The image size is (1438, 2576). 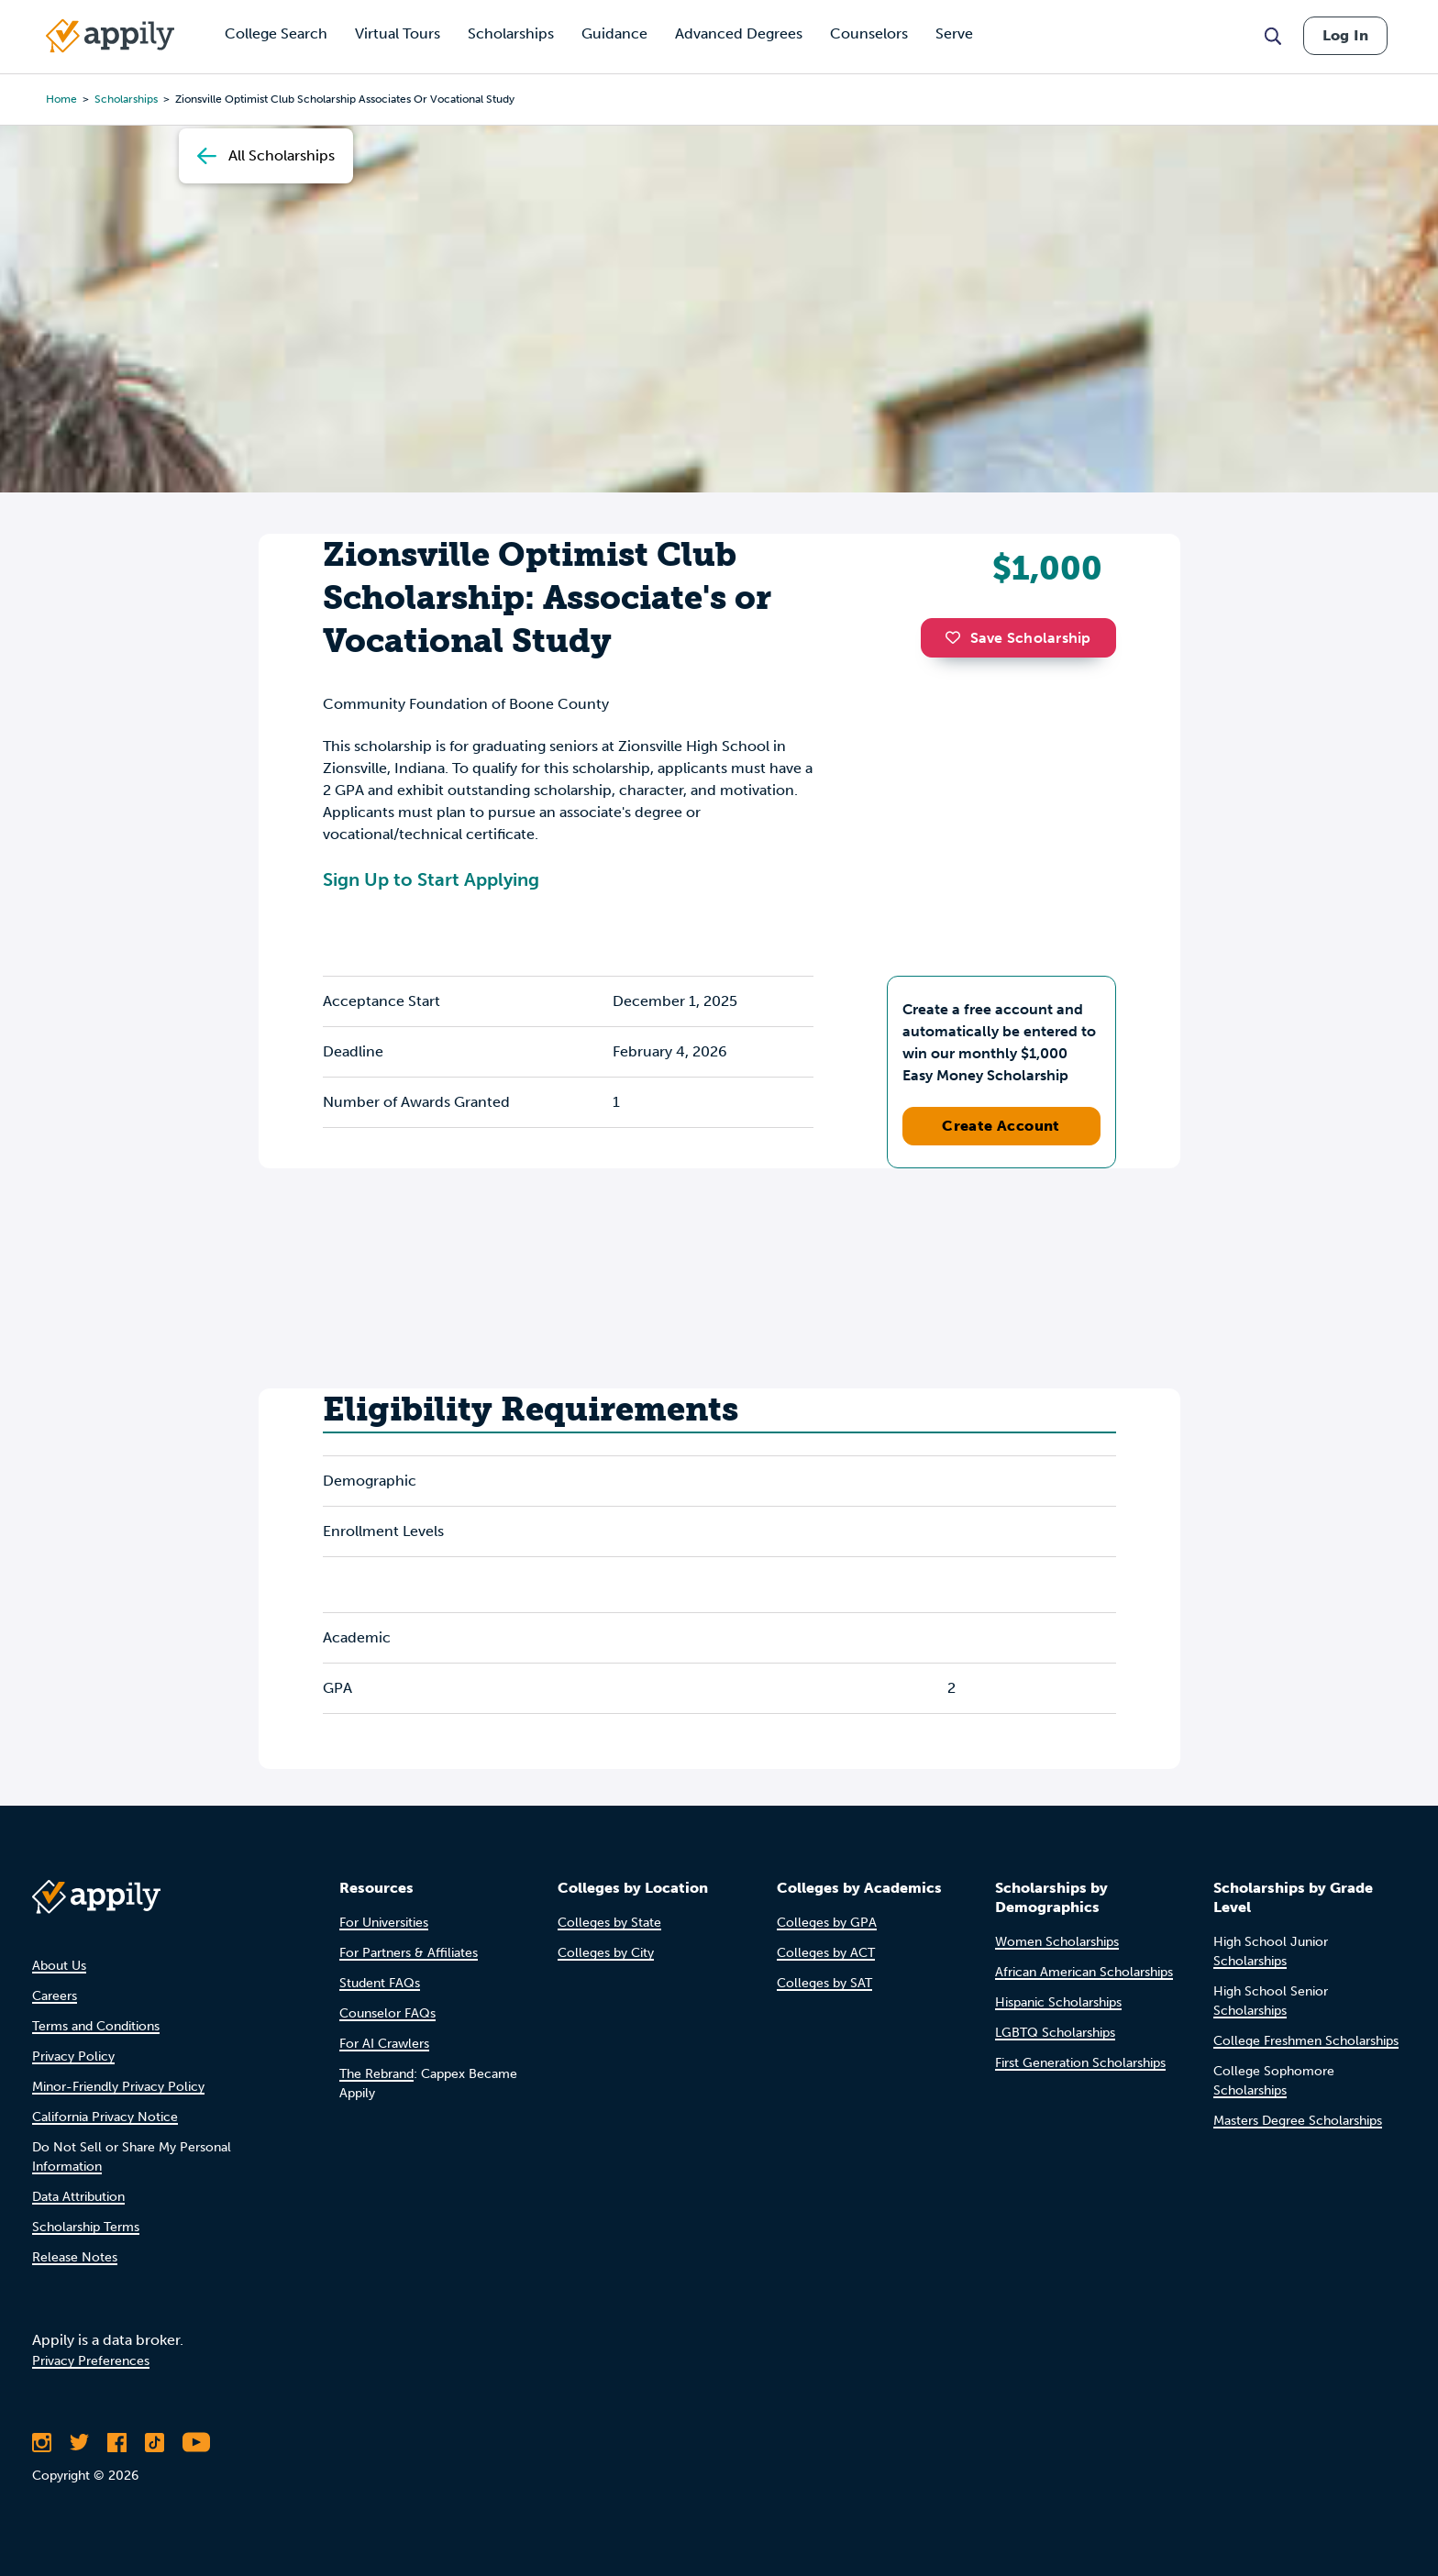 What do you see at coordinates (1058, 2002) in the screenshot?
I see `Hispanic Scholarships` at bounding box center [1058, 2002].